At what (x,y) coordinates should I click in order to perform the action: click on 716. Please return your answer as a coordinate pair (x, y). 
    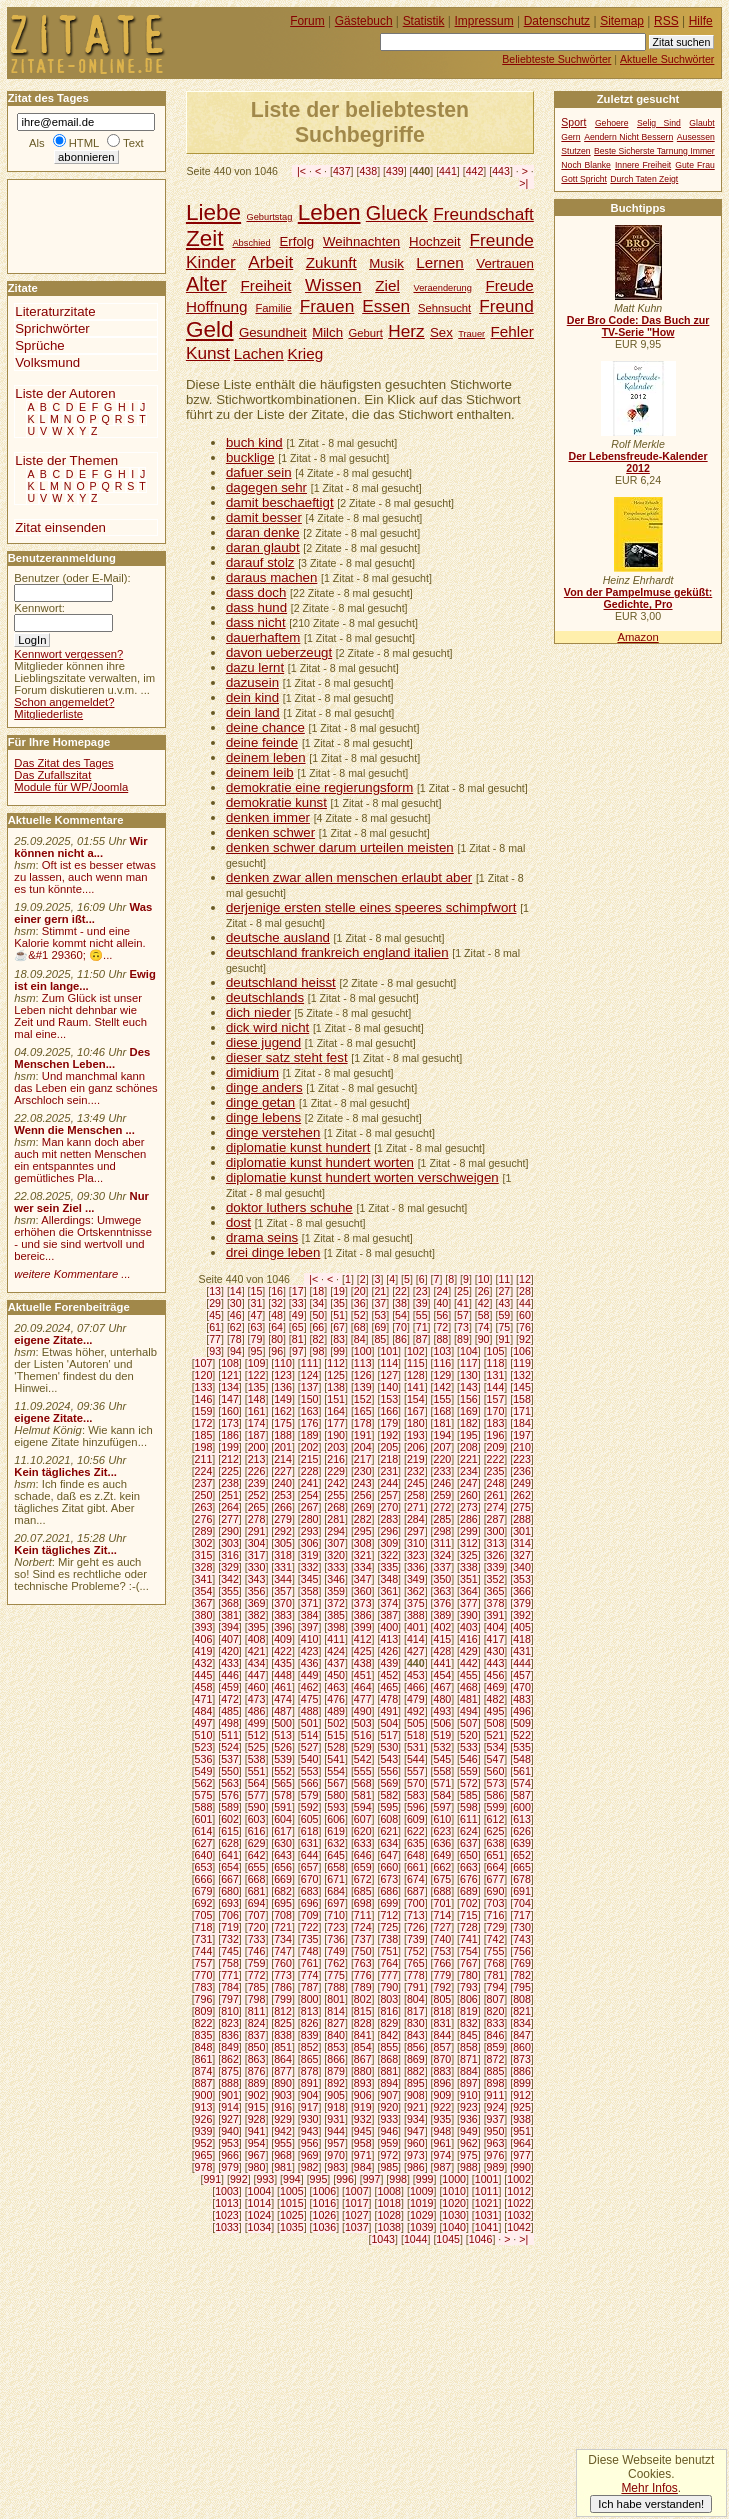
    Looking at the image, I should click on (496, 1915).